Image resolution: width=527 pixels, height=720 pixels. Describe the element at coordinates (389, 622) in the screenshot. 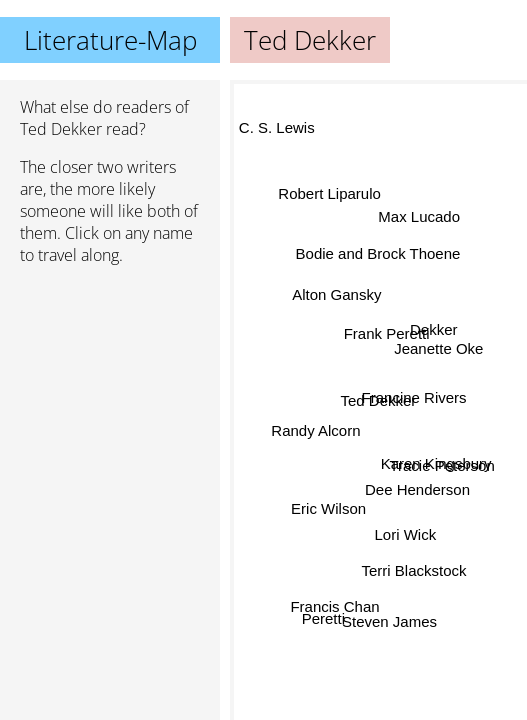

I see `Steven James` at that location.